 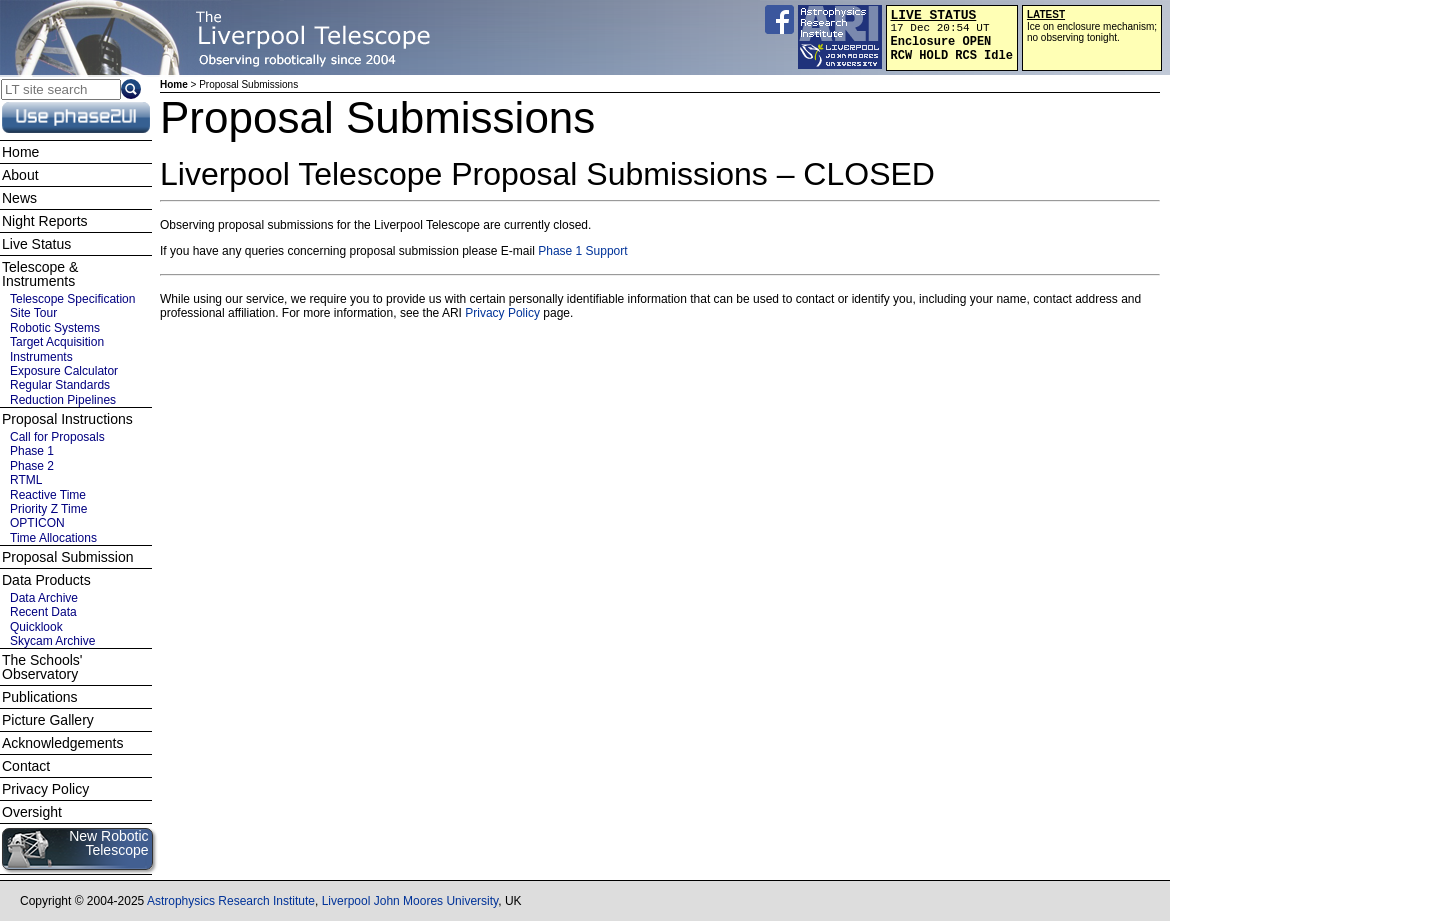 What do you see at coordinates (45, 221) in the screenshot?
I see `Night Reports` at bounding box center [45, 221].